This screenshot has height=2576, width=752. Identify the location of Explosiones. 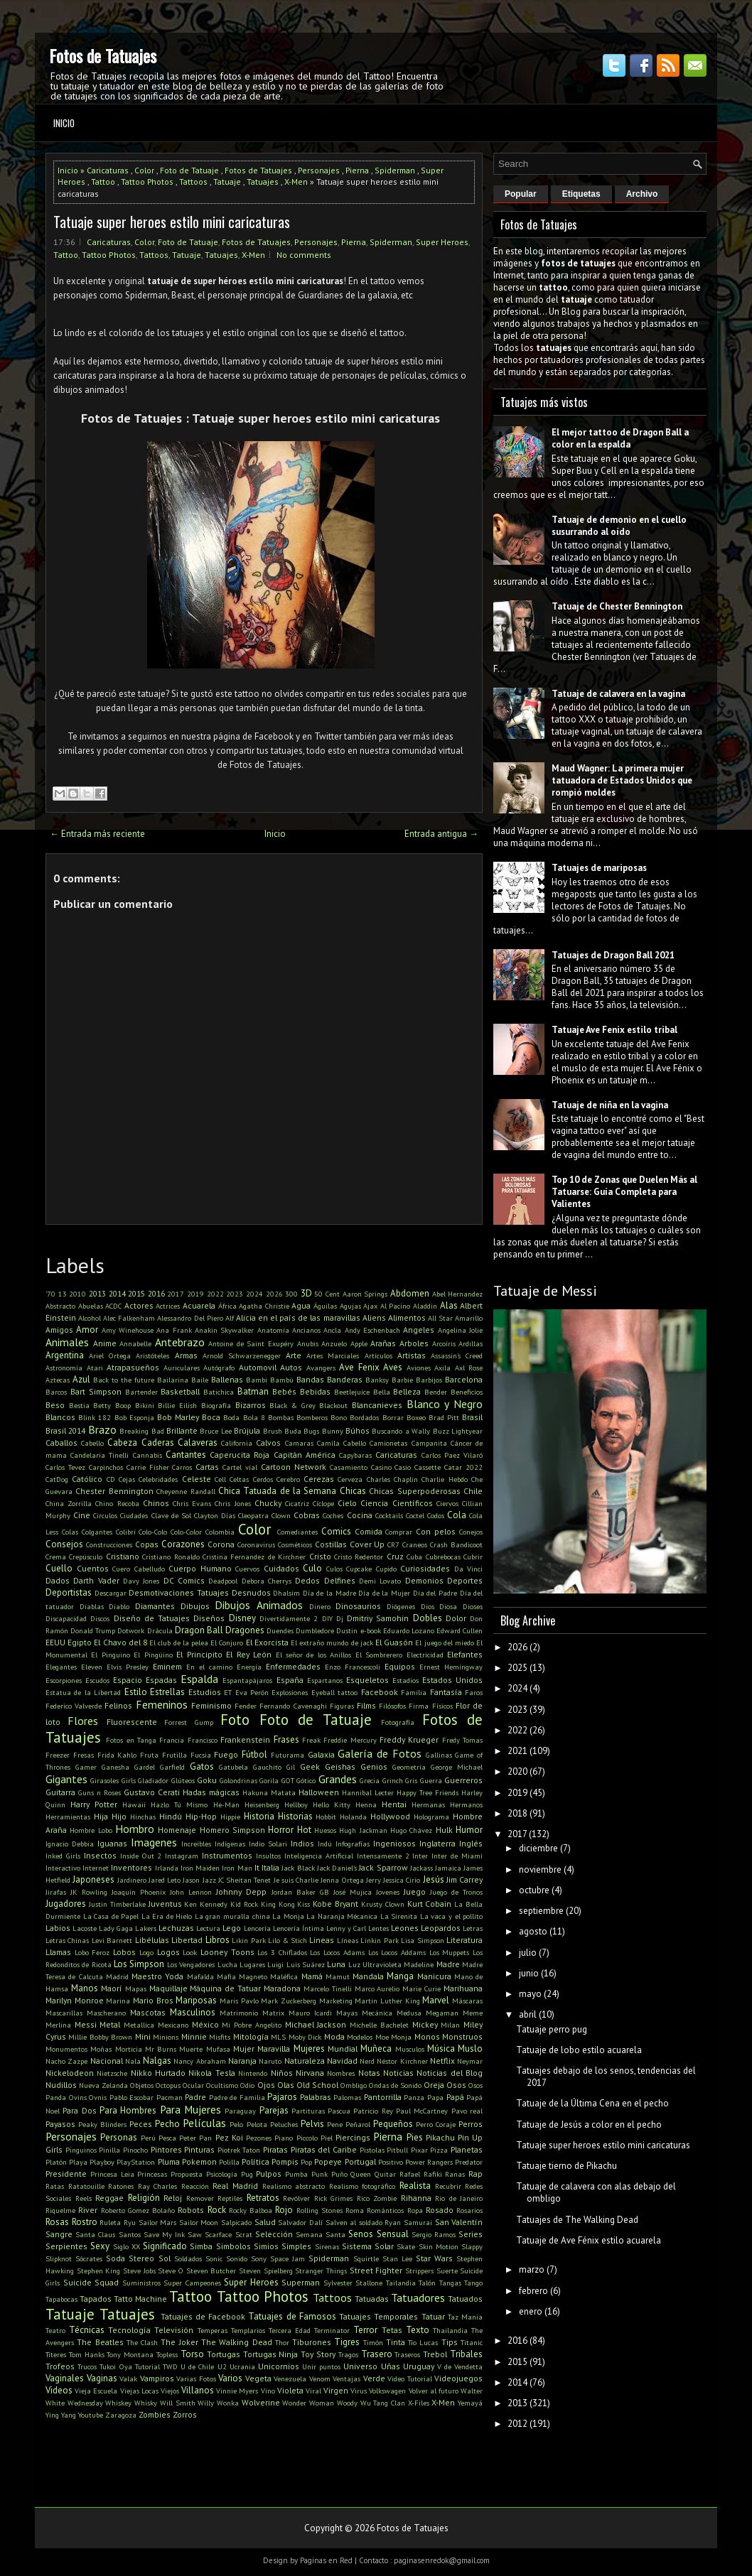
(290, 1692).